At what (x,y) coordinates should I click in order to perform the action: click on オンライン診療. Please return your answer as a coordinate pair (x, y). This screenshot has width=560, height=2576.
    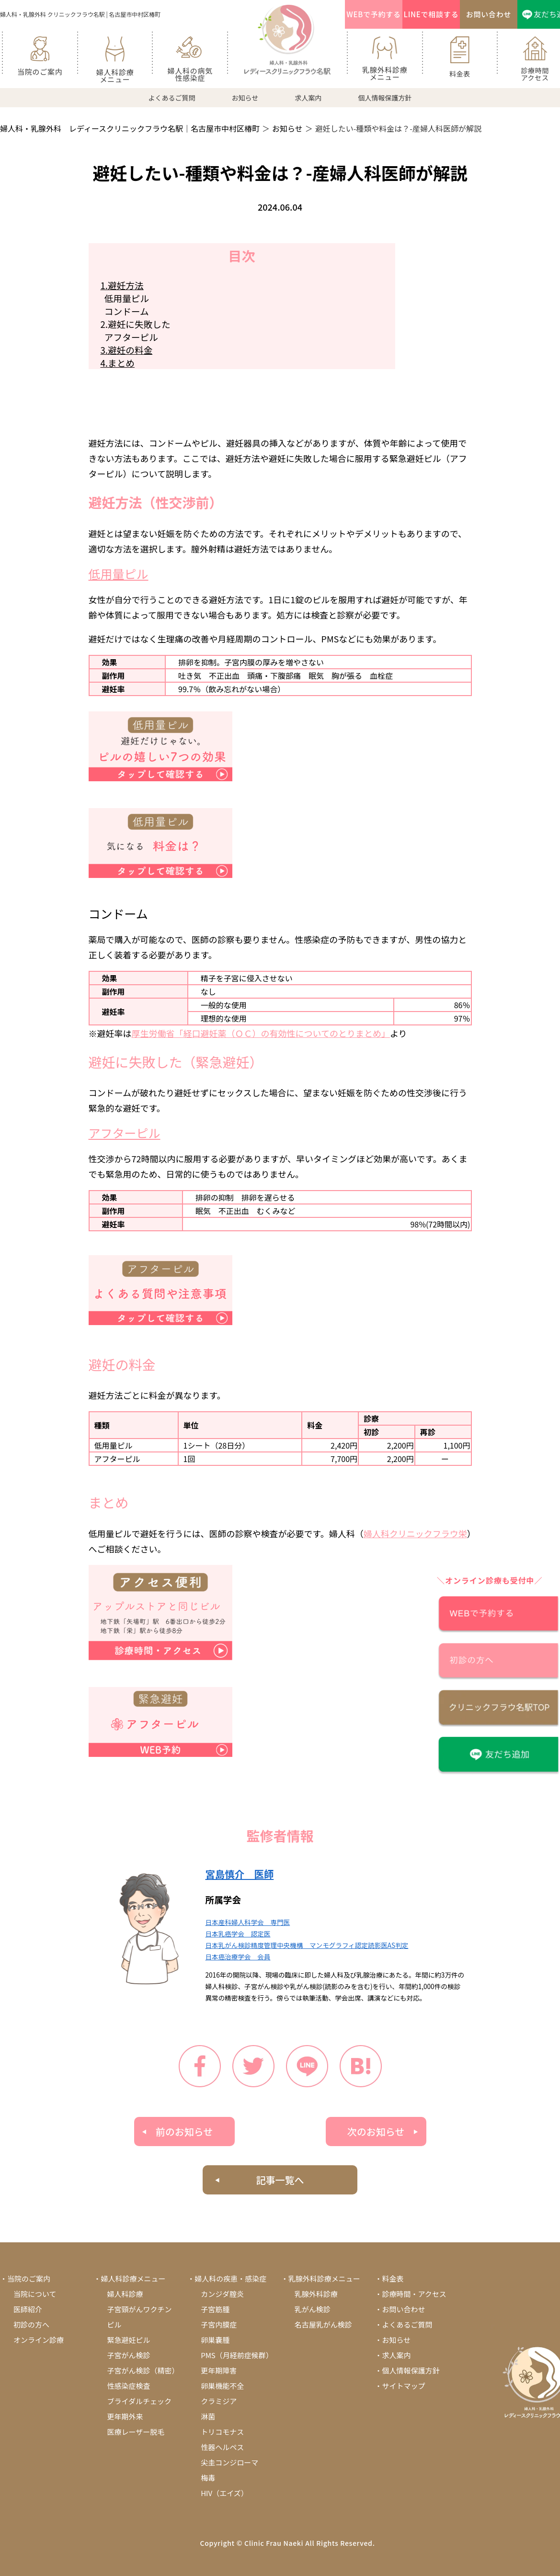
    Looking at the image, I should click on (38, 2340).